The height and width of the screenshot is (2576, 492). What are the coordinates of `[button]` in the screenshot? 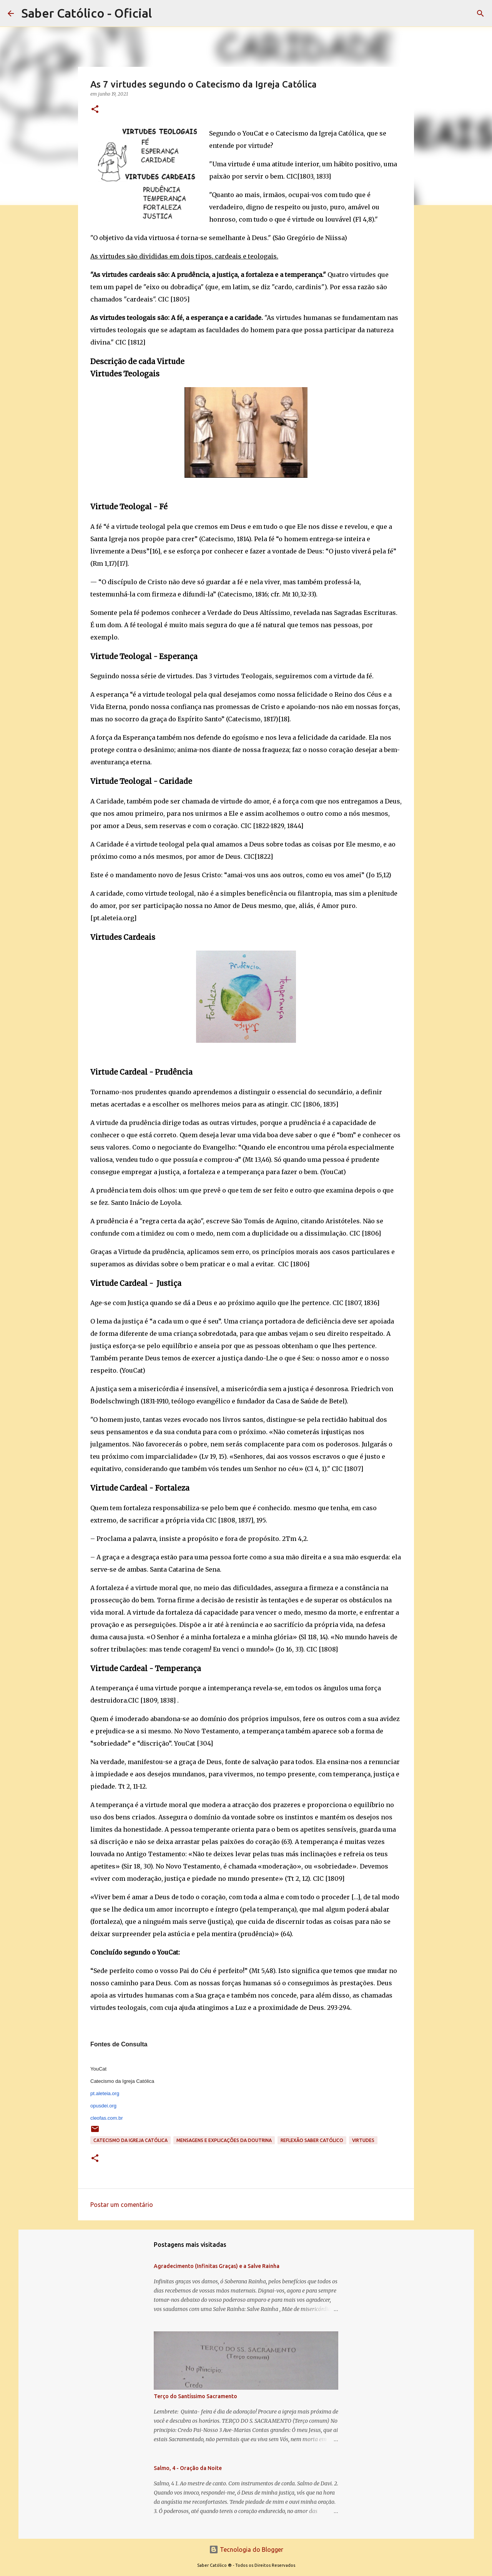 It's located at (95, 109).